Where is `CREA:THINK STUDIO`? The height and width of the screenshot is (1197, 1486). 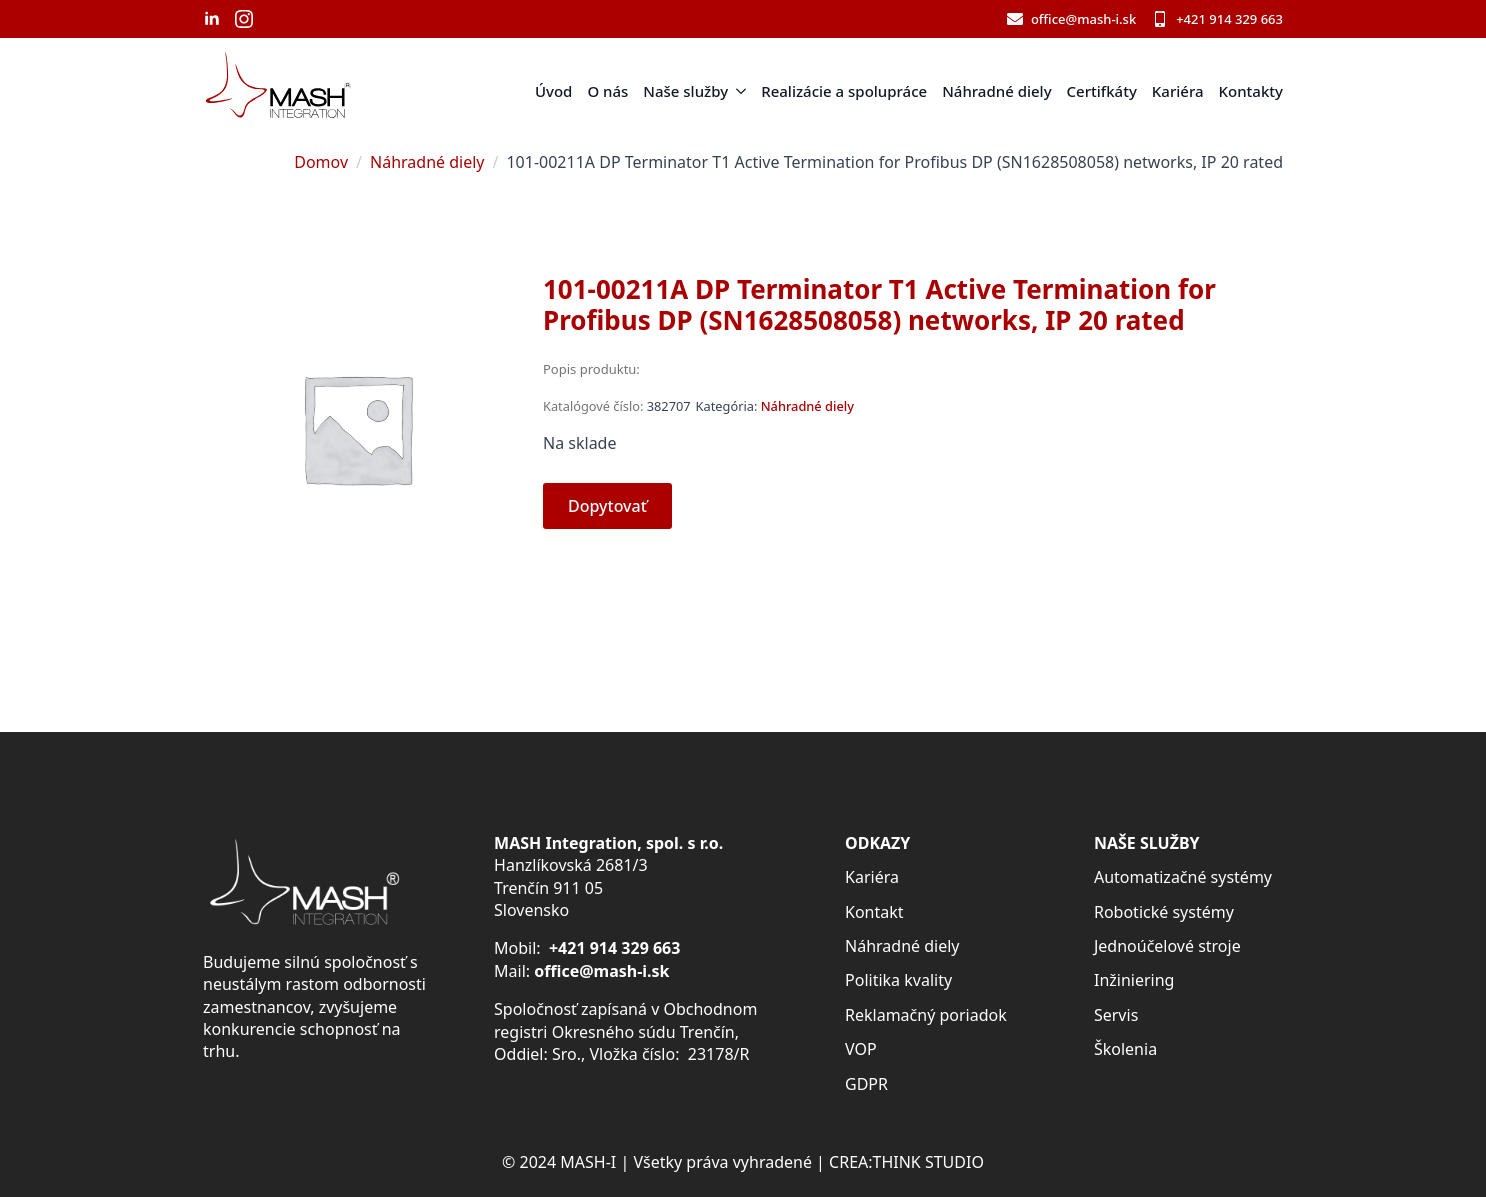
CREA:THINK STUDIO is located at coordinates (906, 1162).